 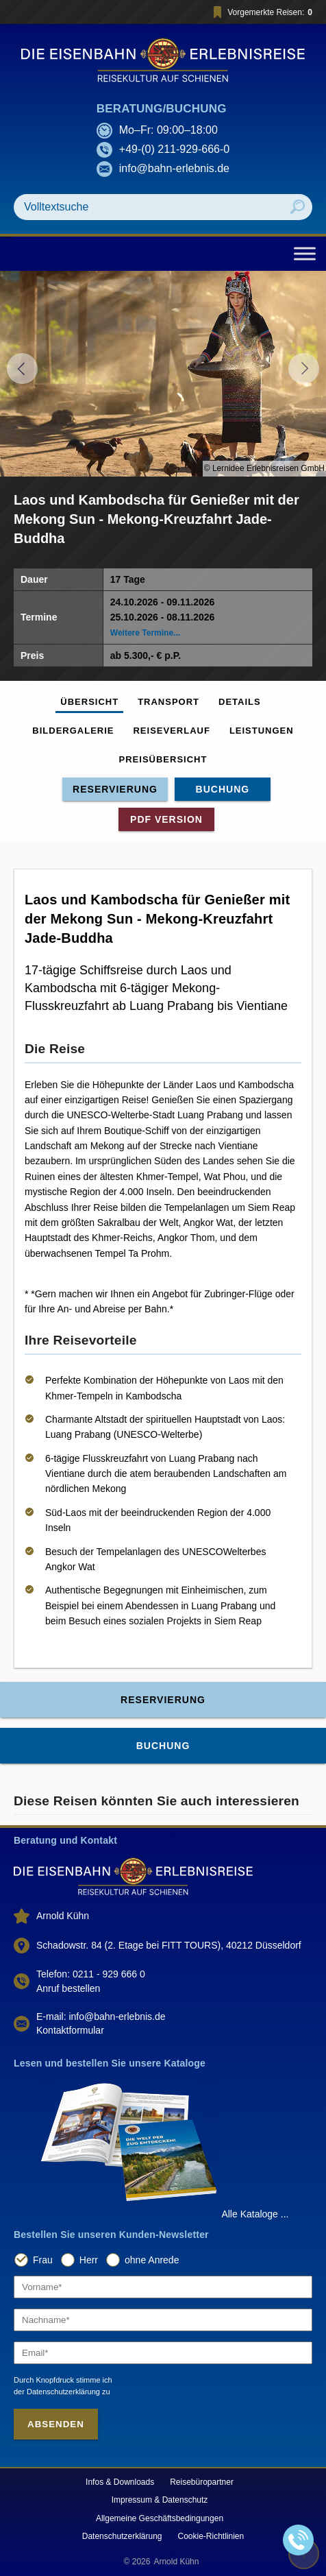 What do you see at coordinates (90, 1974) in the screenshot?
I see `Telefon: 0211 - 929 666 0` at bounding box center [90, 1974].